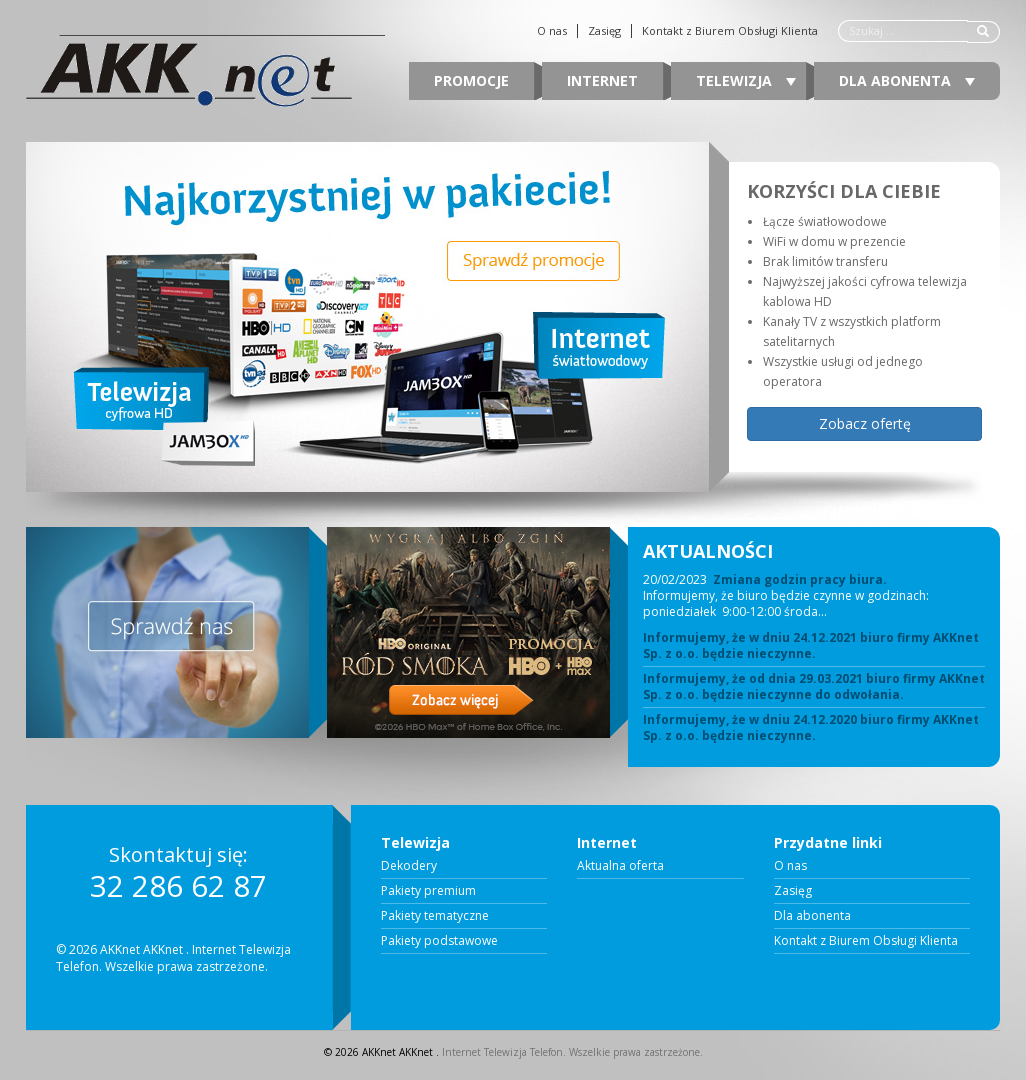  I want to click on Pakiety premium, so click(428, 891).